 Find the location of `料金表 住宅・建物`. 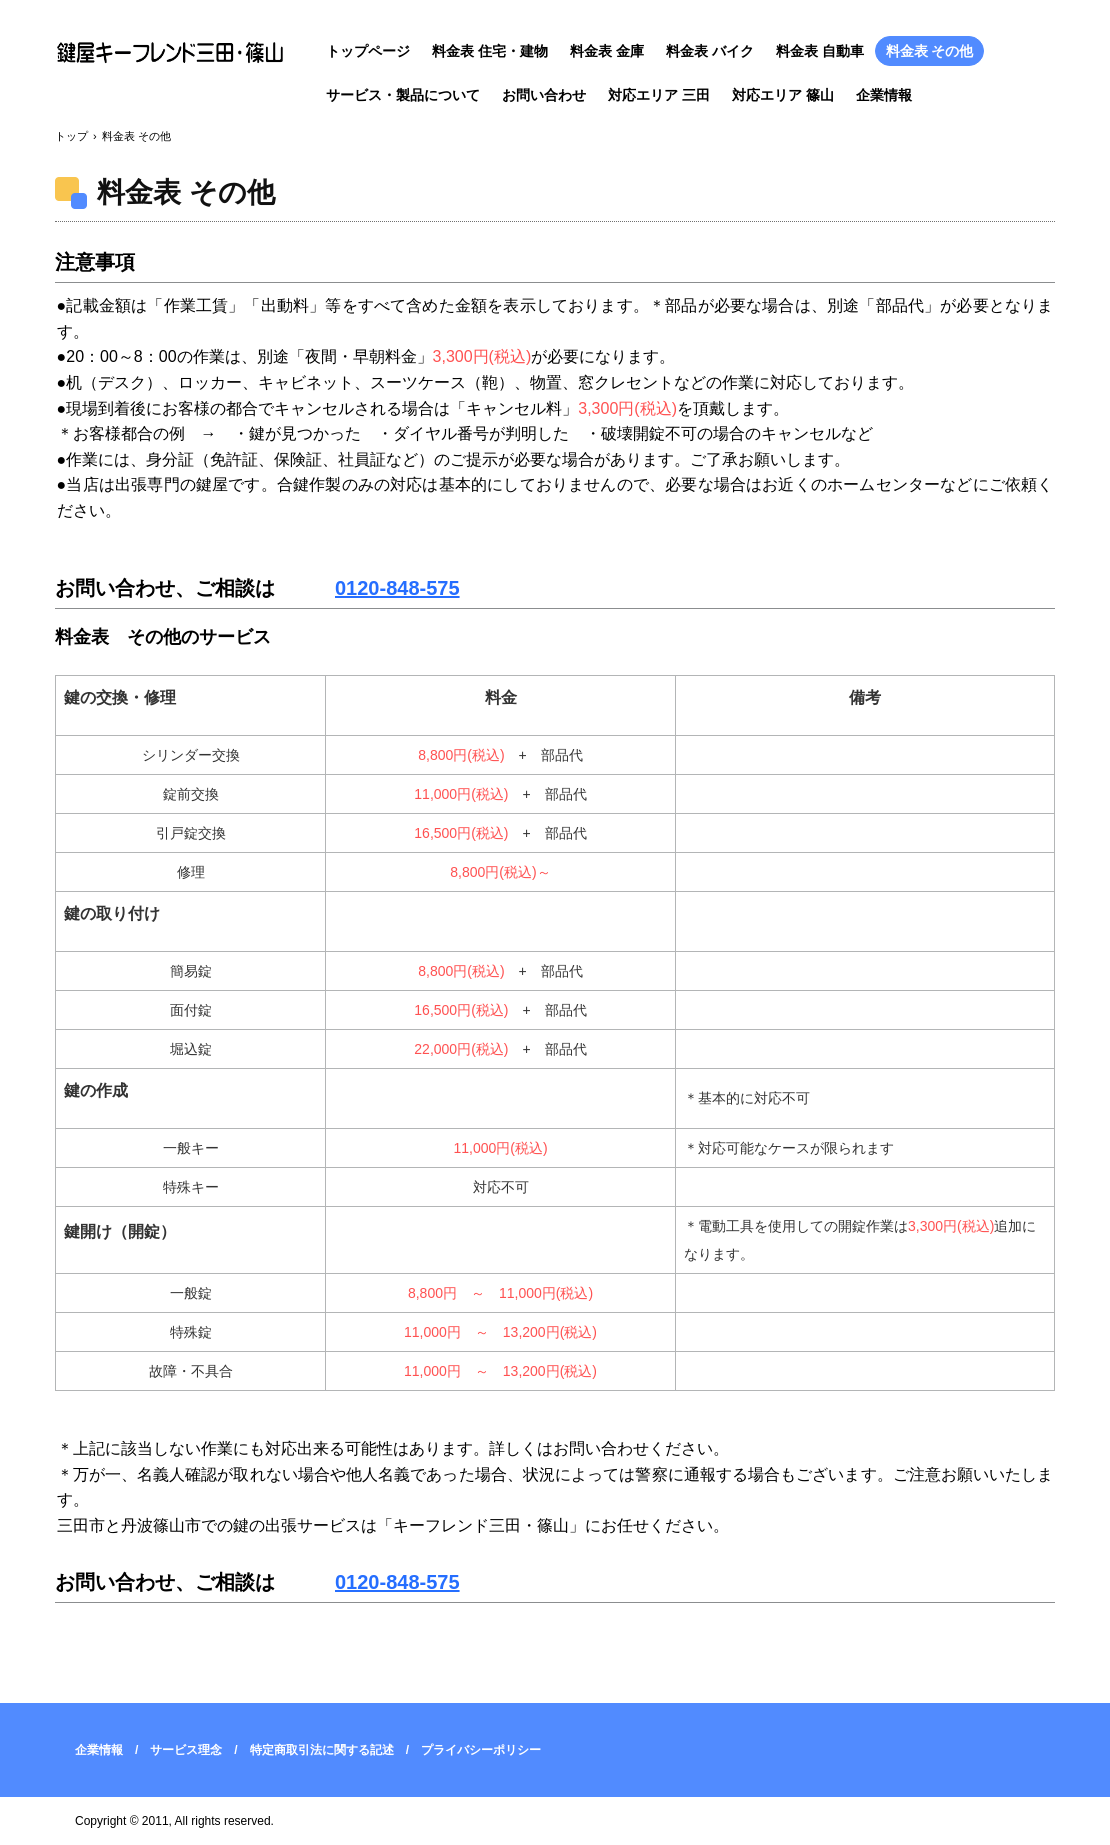

料金表 住宅・建物 is located at coordinates (490, 51).